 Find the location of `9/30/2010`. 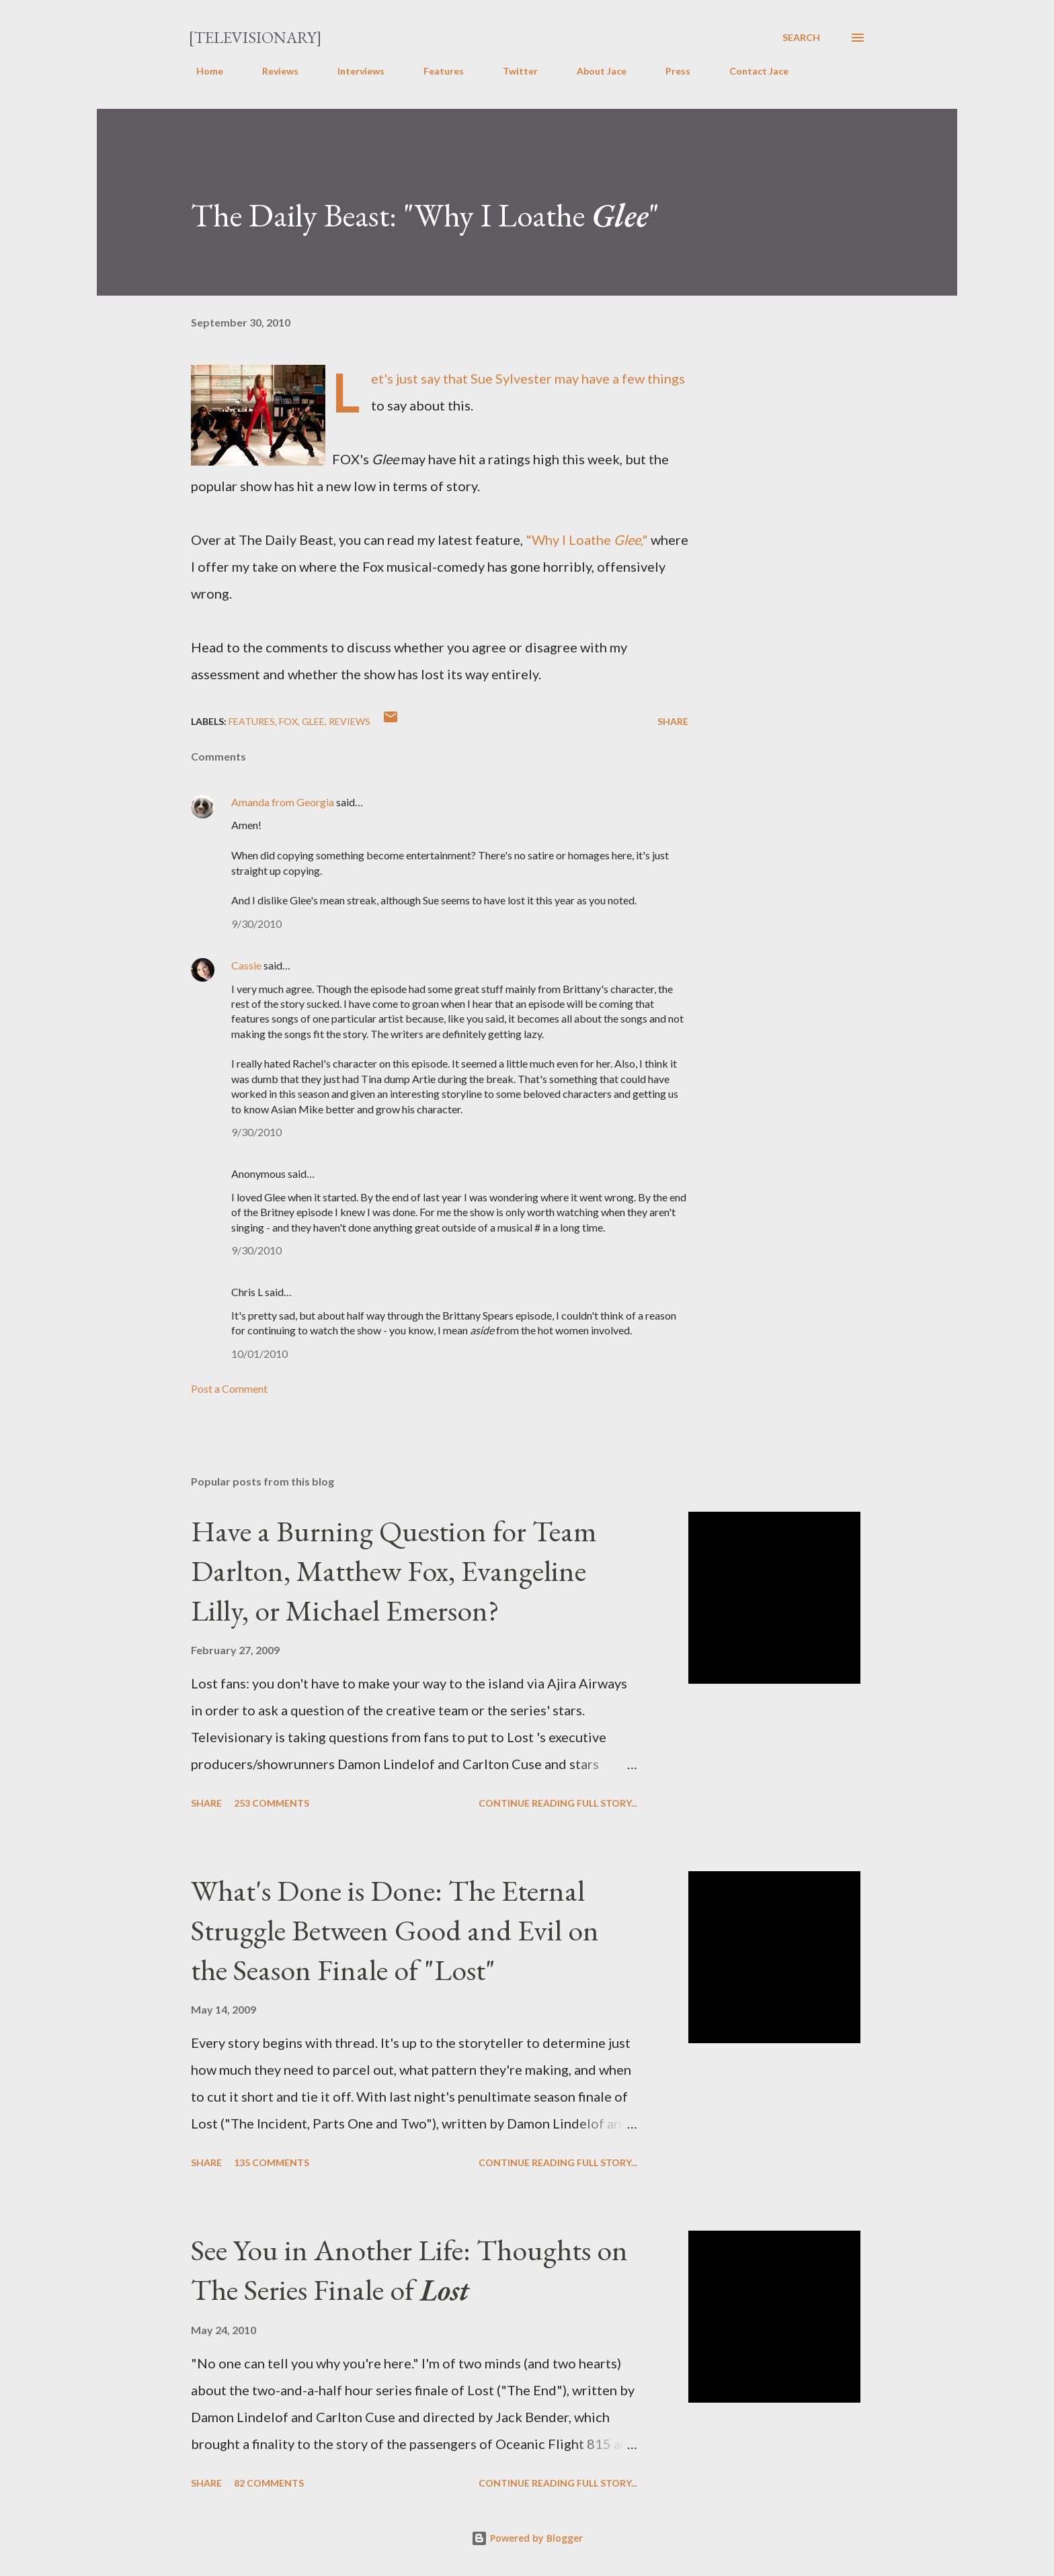

9/30/2010 is located at coordinates (256, 923).